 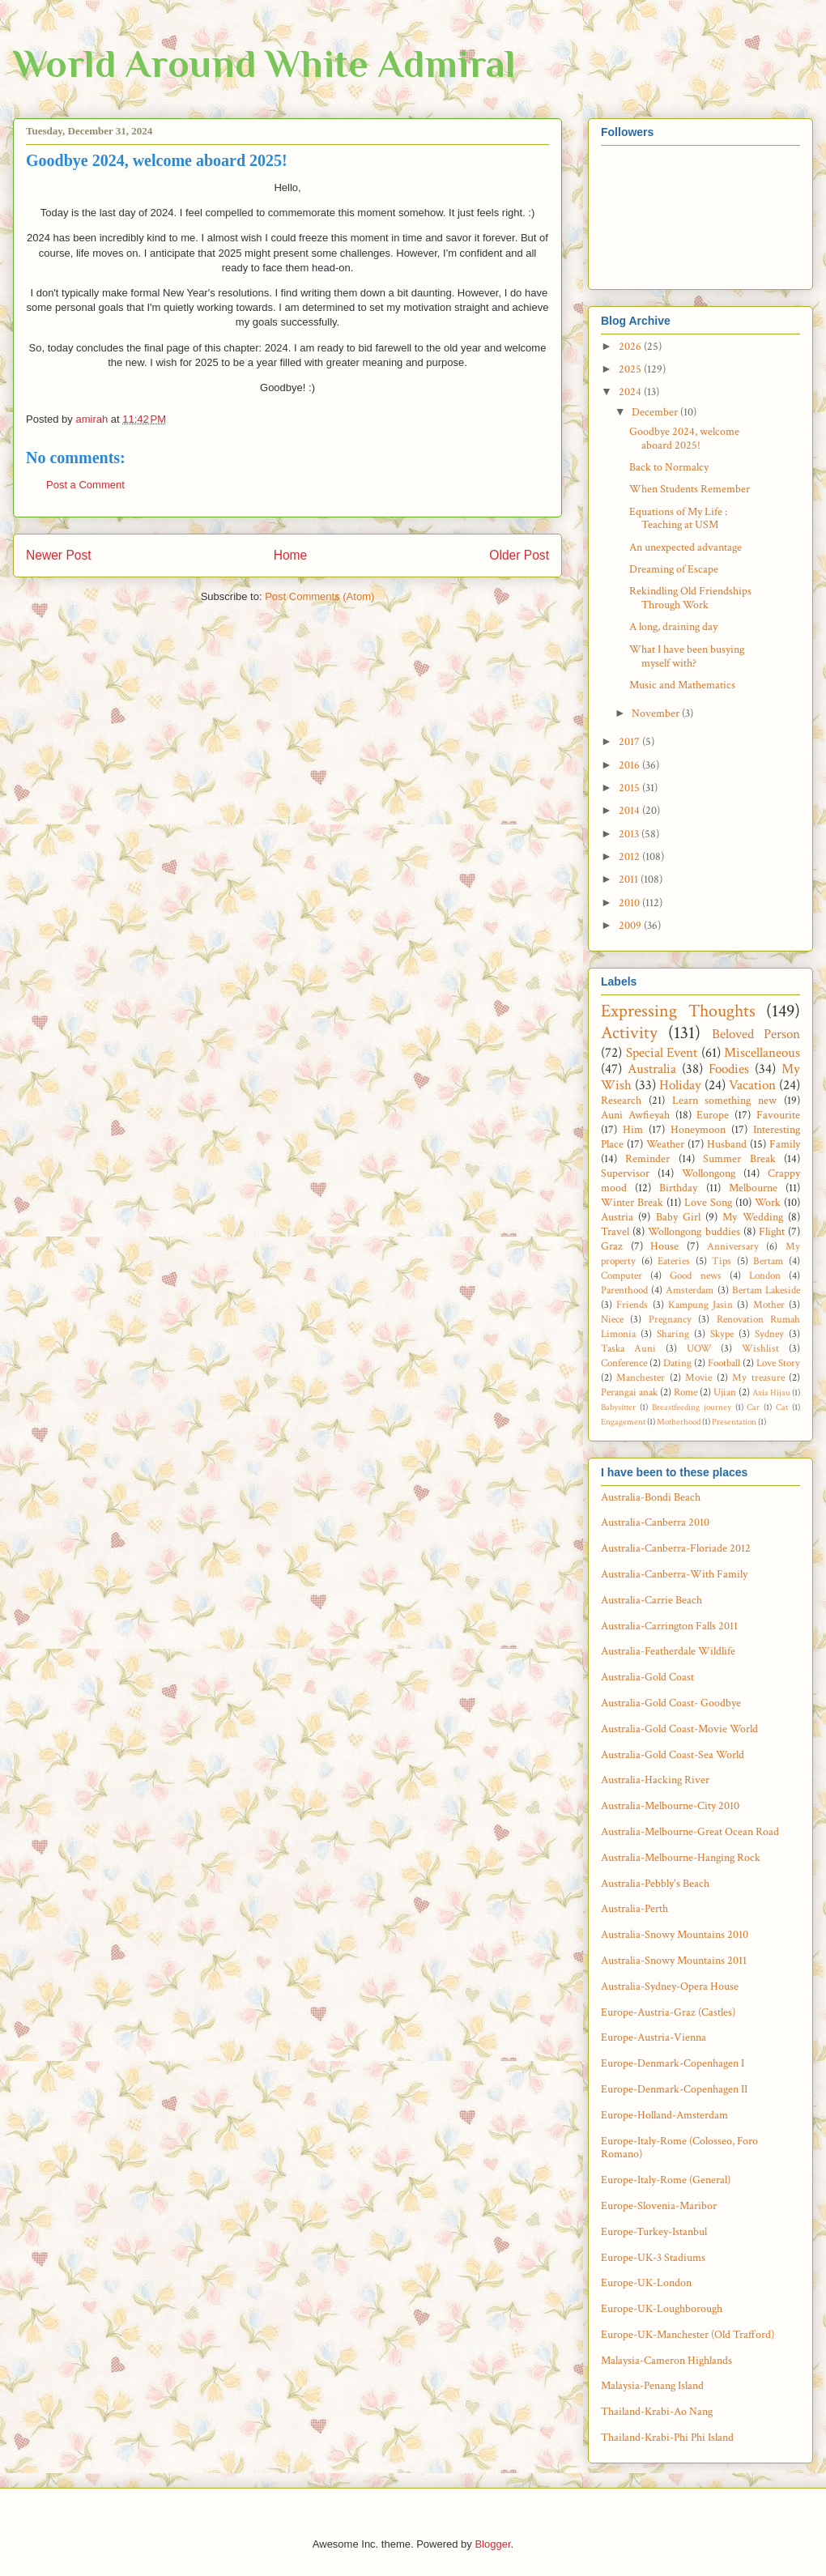 What do you see at coordinates (687, 2334) in the screenshot?
I see `Europe-UK-Manchester (Old Trafford)` at bounding box center [687, 2334].